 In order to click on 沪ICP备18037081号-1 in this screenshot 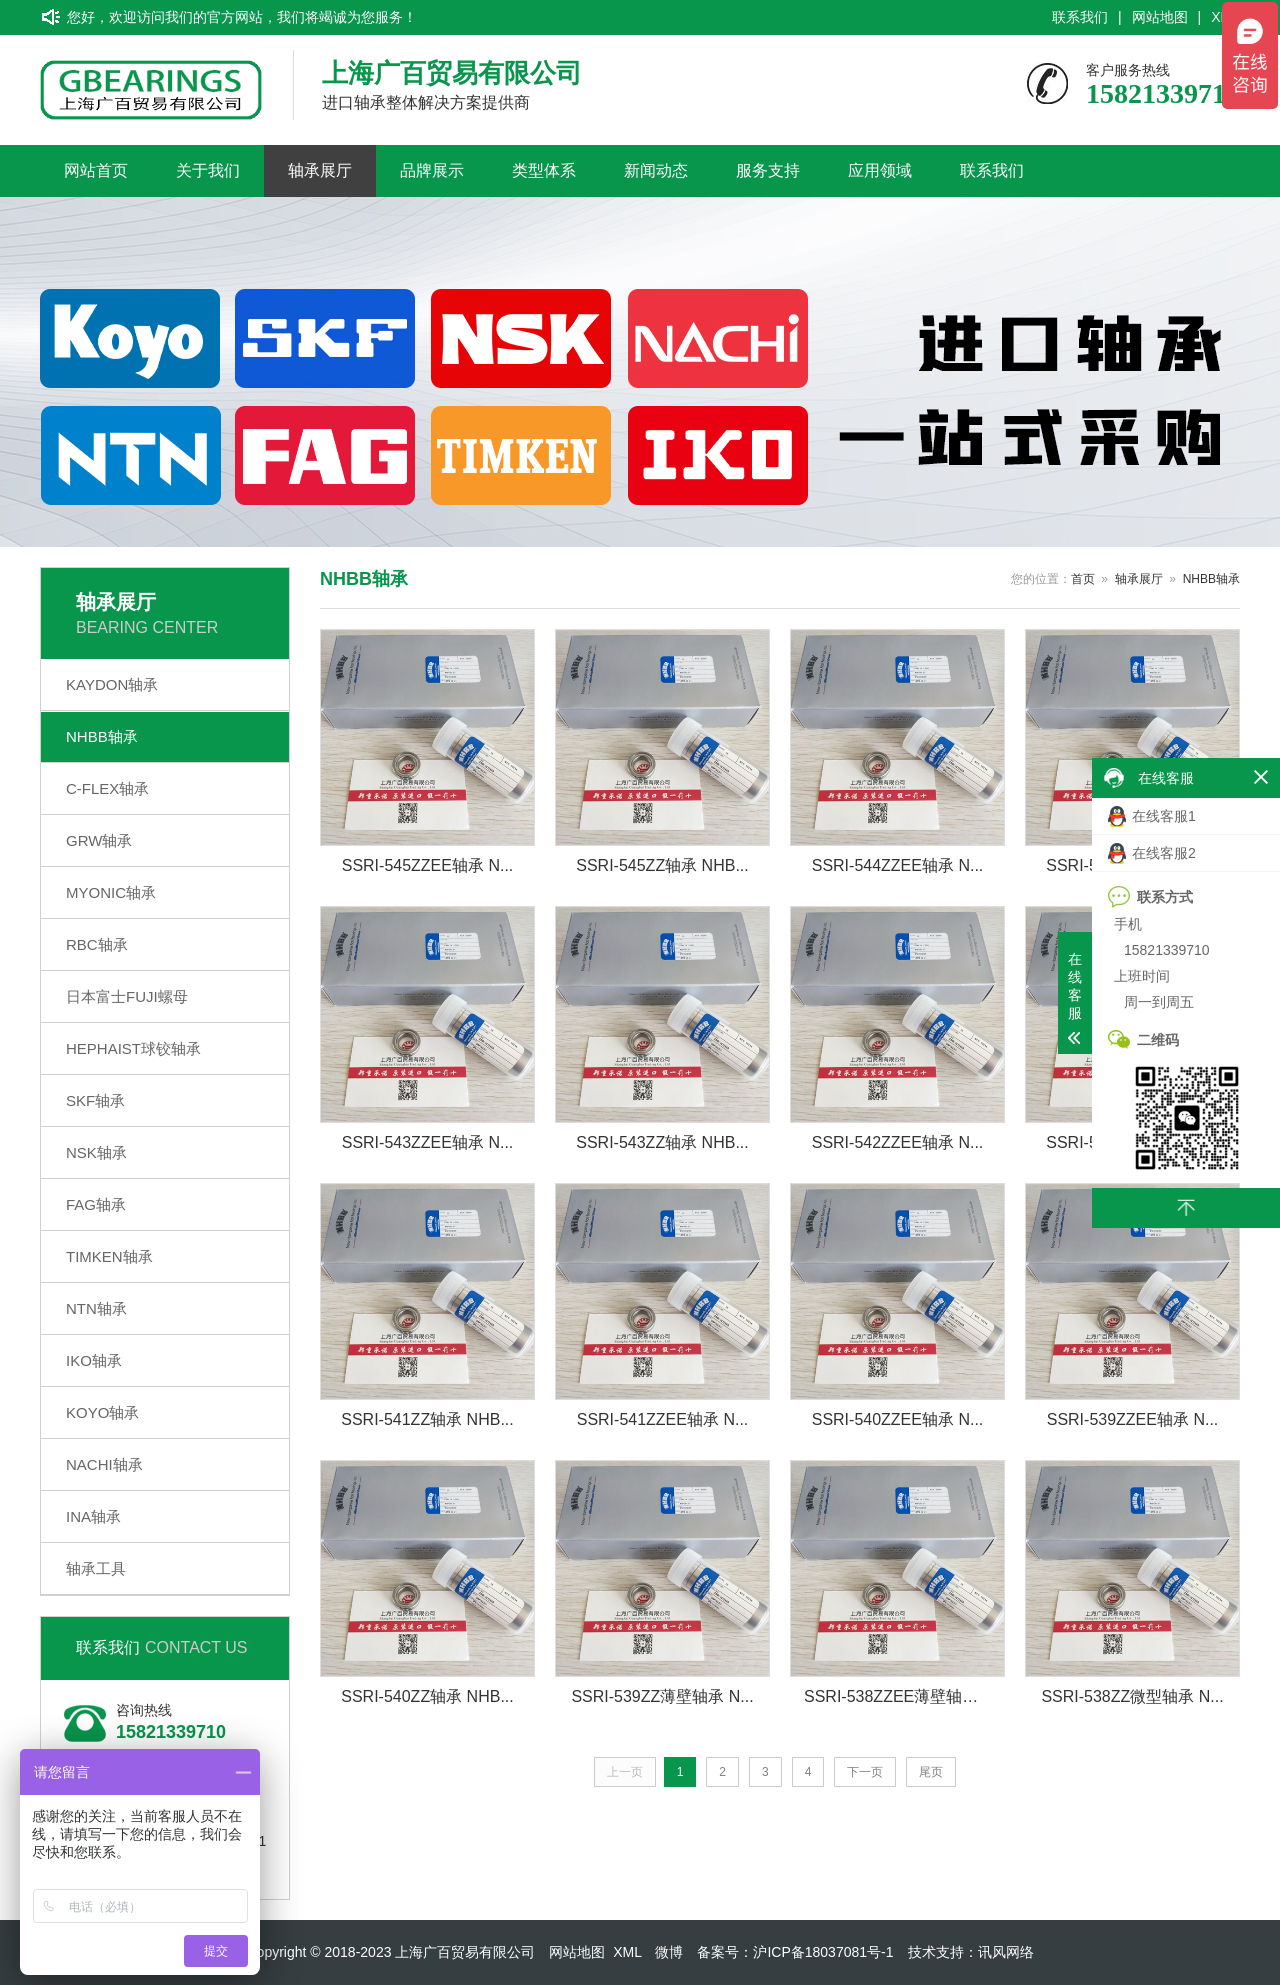, I will do `click(823, 1952)`.